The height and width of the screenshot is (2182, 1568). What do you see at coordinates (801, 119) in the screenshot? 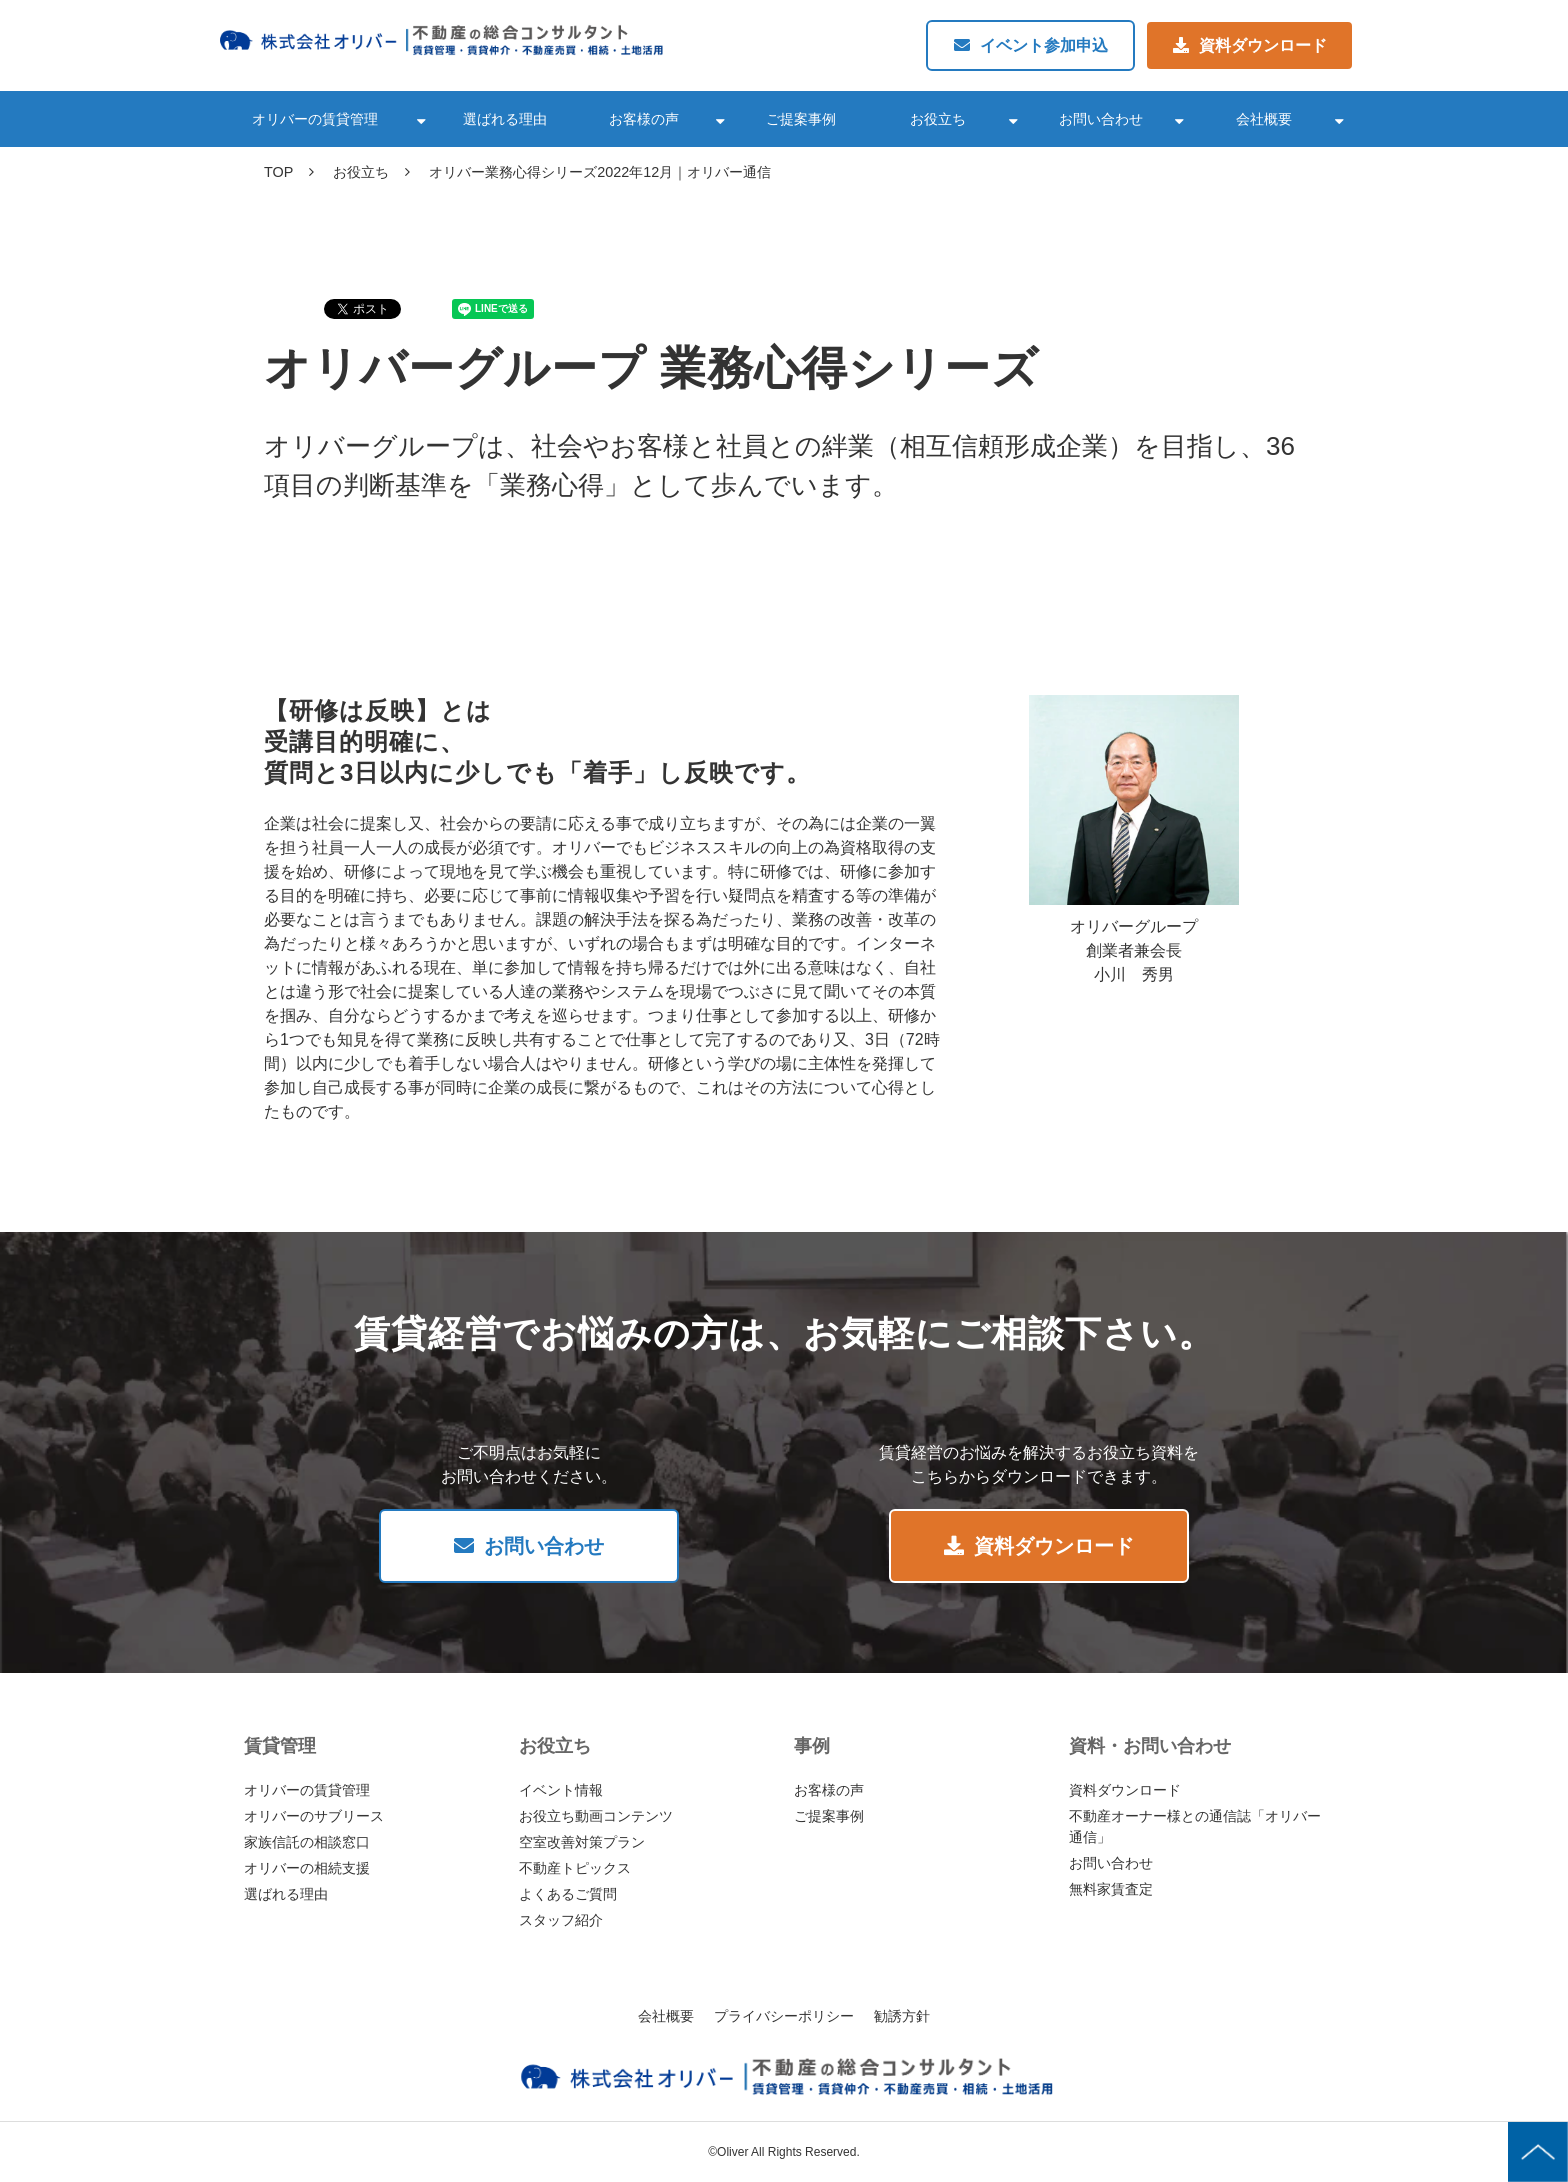
I see `ご提案事例` at bounding box center [801, 119].